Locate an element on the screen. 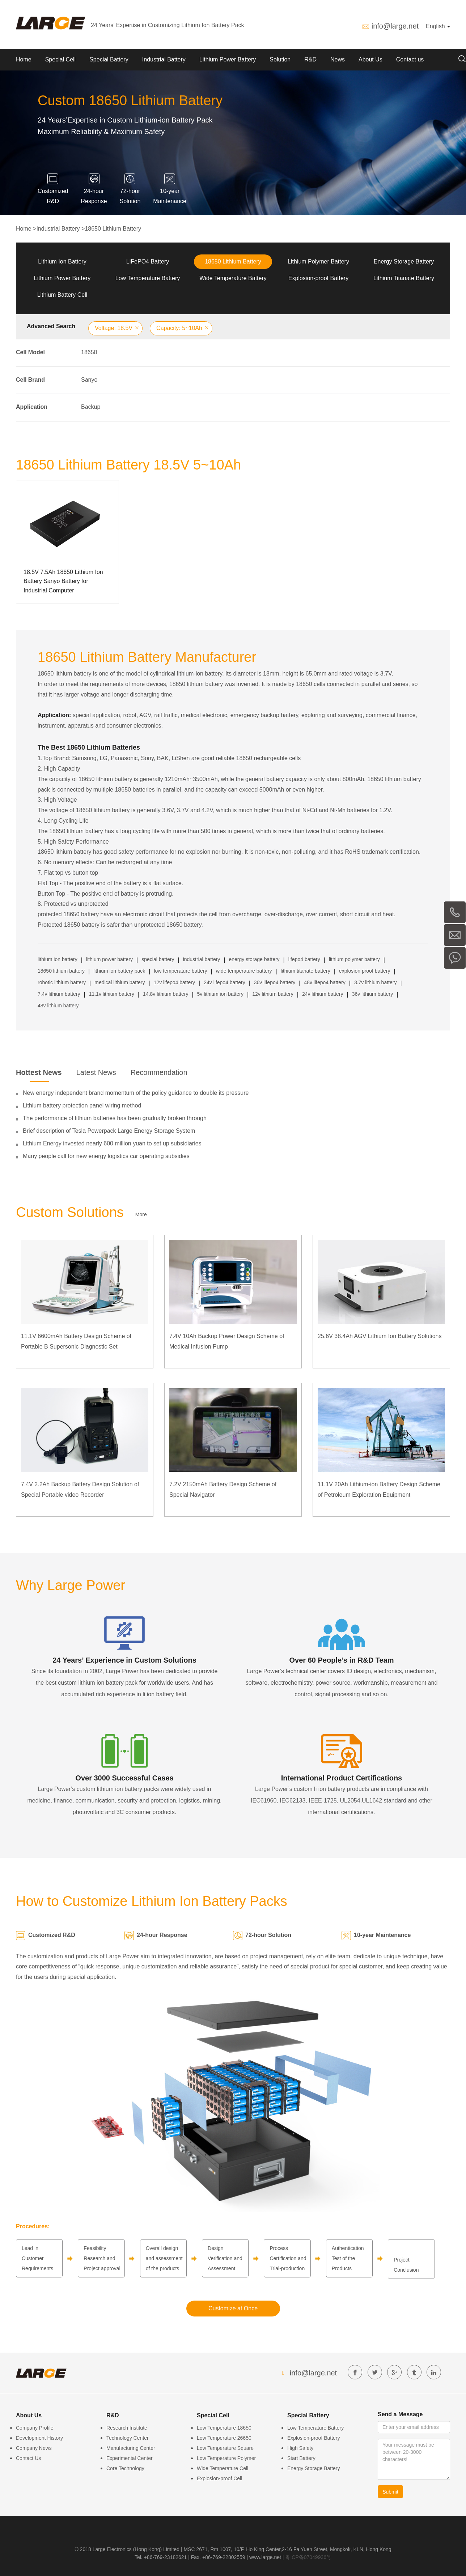 The image size is (466, 2576). Contact Us is located at coordinates (28, 2458).